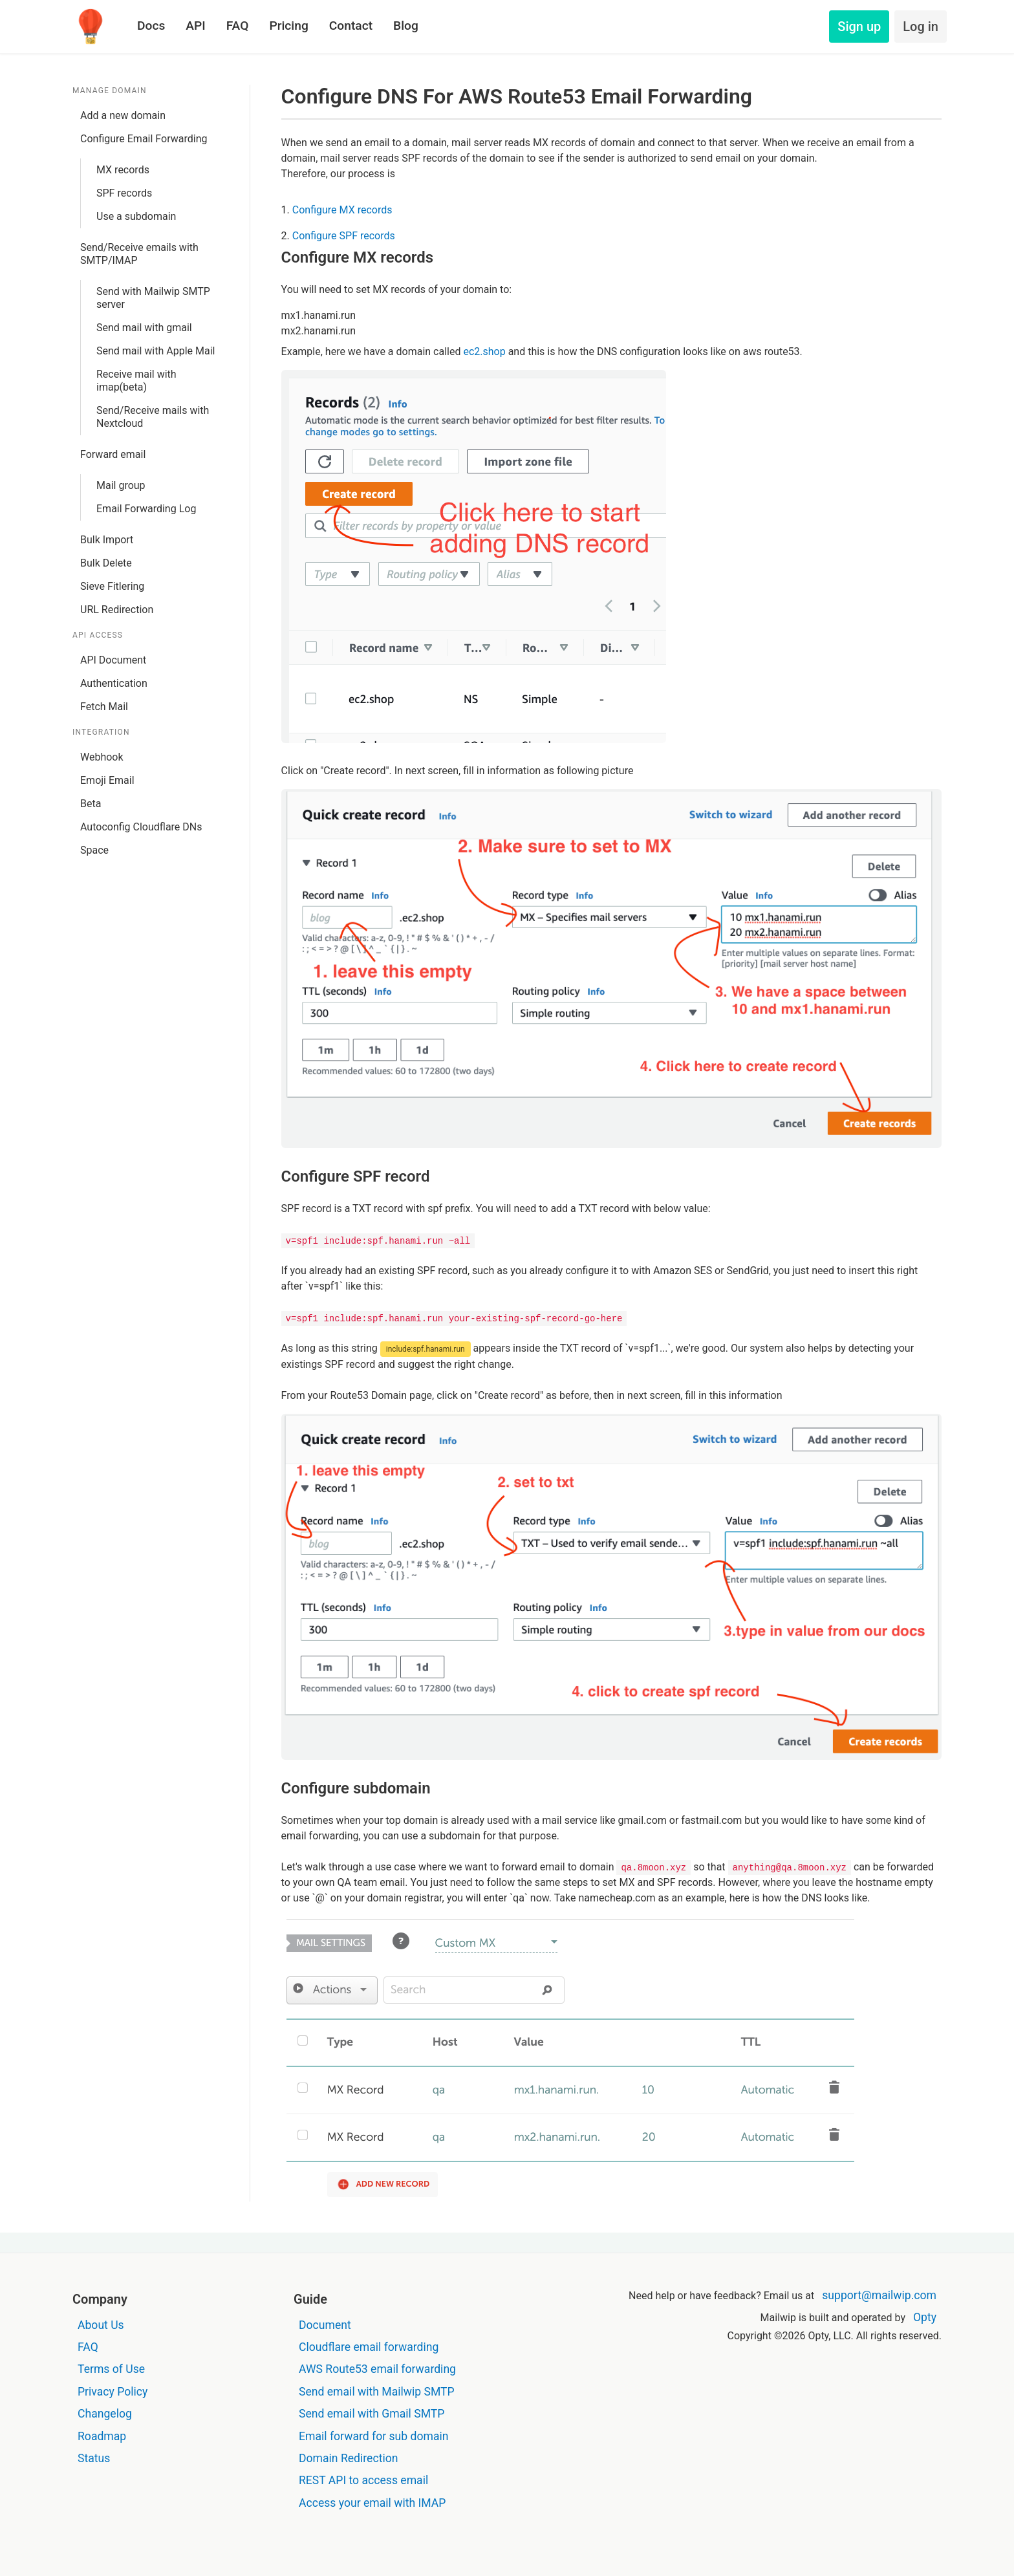 The width and height of the screenshot is (1014, 2576). I want to click on About Us, so click(101, 2325).